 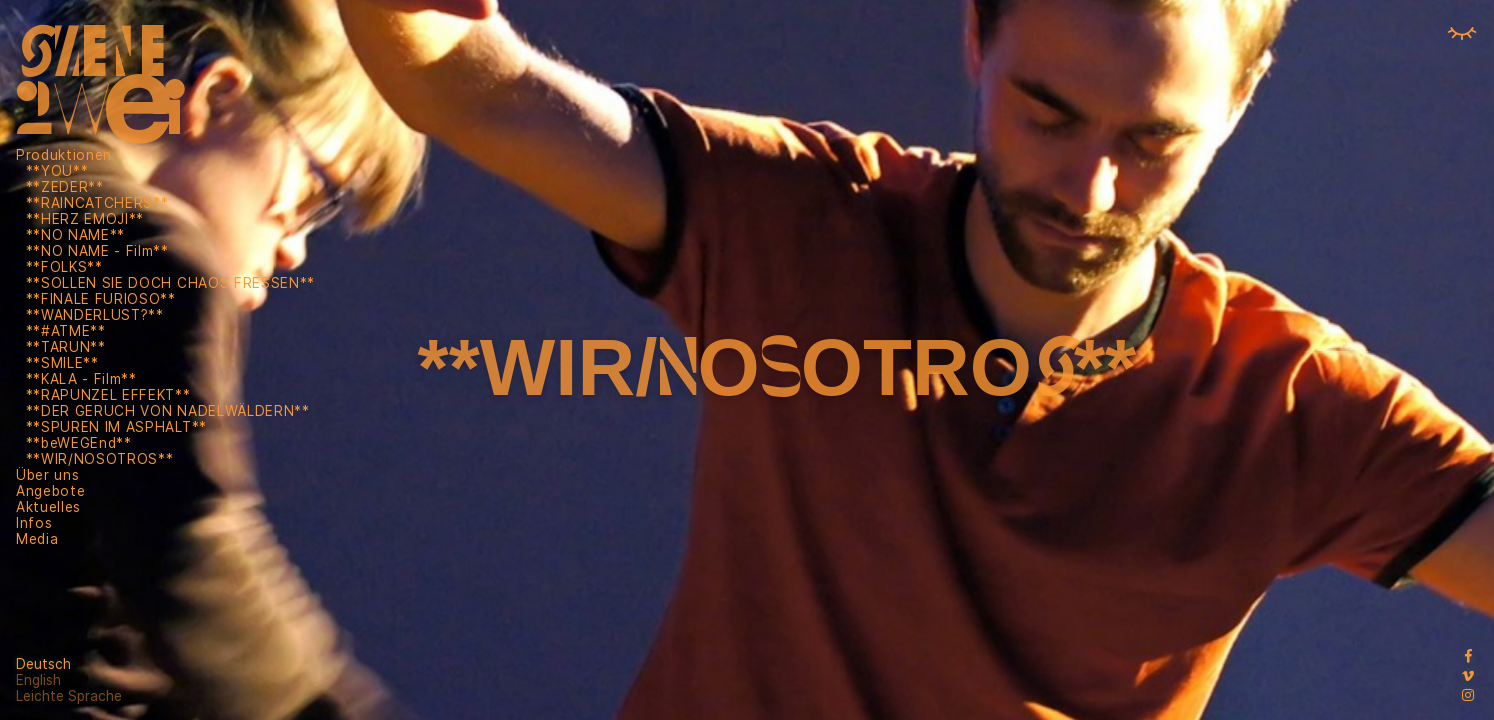 What do you see at coordinates (95, 315) in the screenshot?
I see `**WANDERLUST?**` at bounding box center [95, 315].